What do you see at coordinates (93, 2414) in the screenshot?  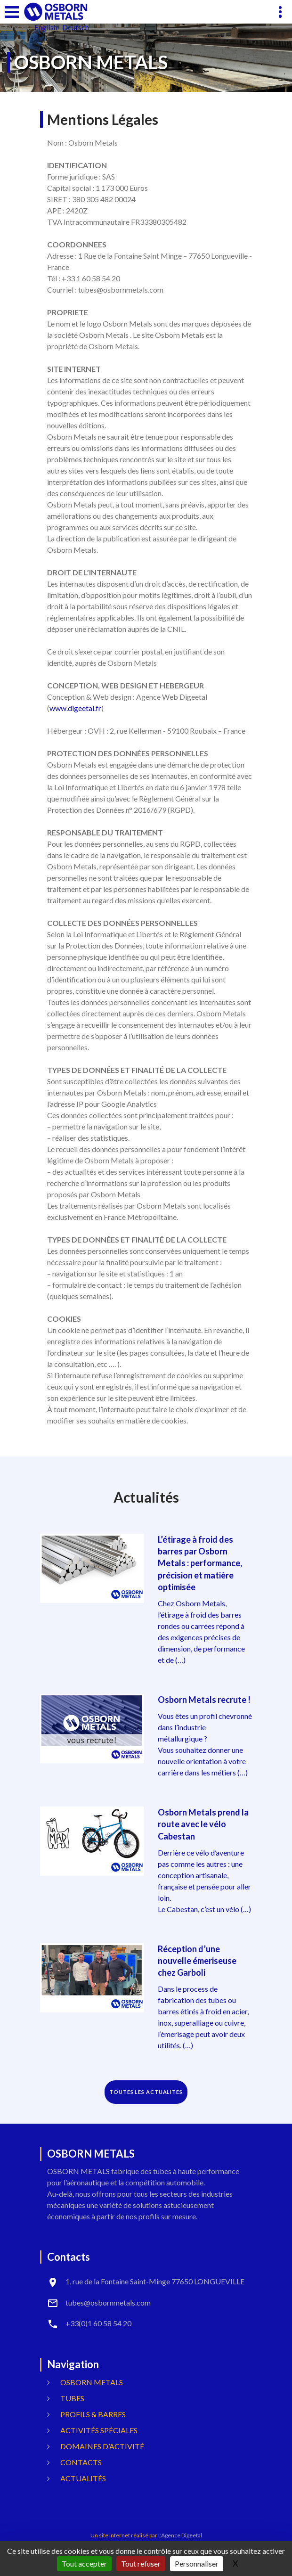 I see `Profils & Barres` at bounding box center [93, 2414].